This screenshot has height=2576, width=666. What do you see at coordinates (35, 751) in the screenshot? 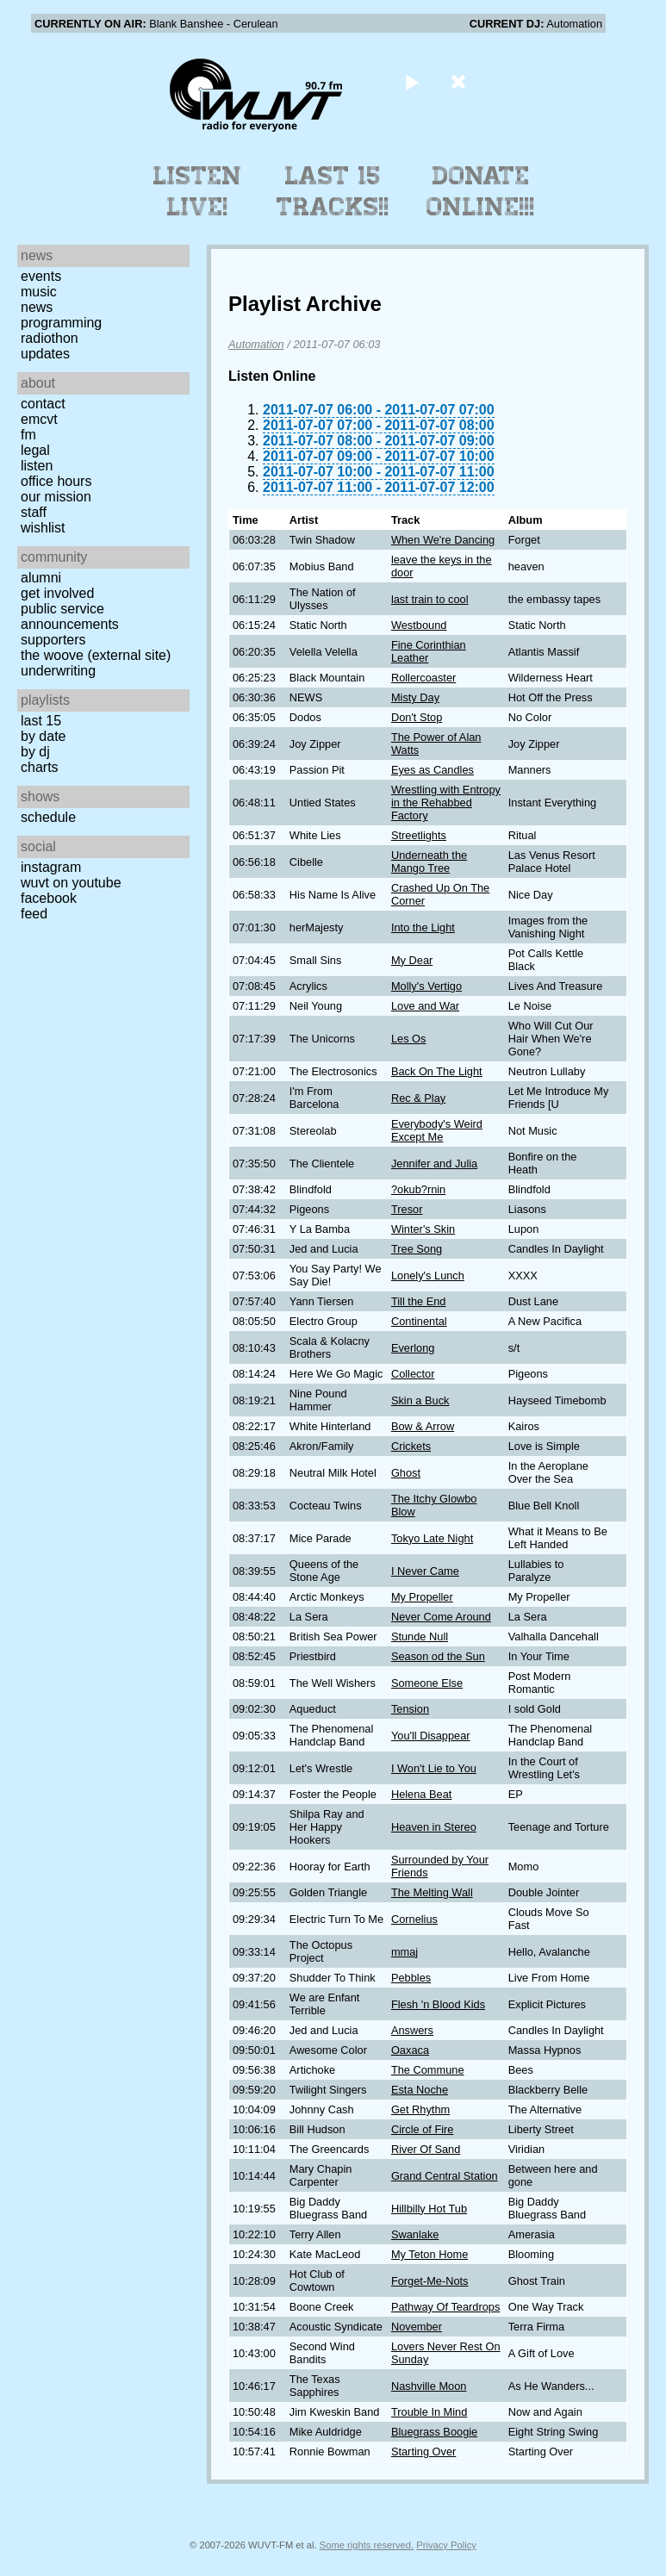
I see `by DJ` at bounding box center [35, 751].